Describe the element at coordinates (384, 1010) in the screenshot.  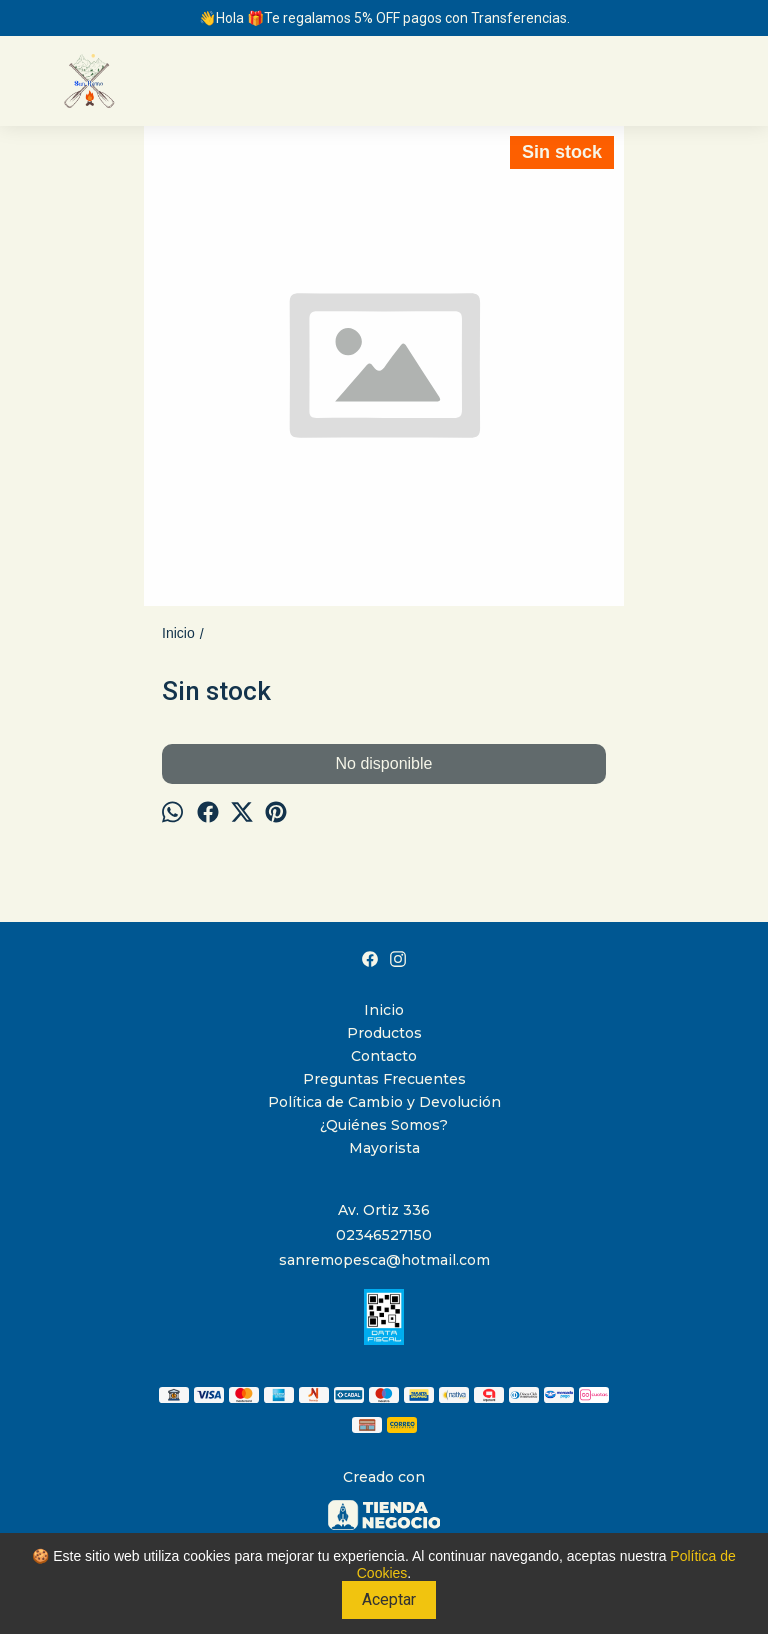
I see `Inicio` at that location.